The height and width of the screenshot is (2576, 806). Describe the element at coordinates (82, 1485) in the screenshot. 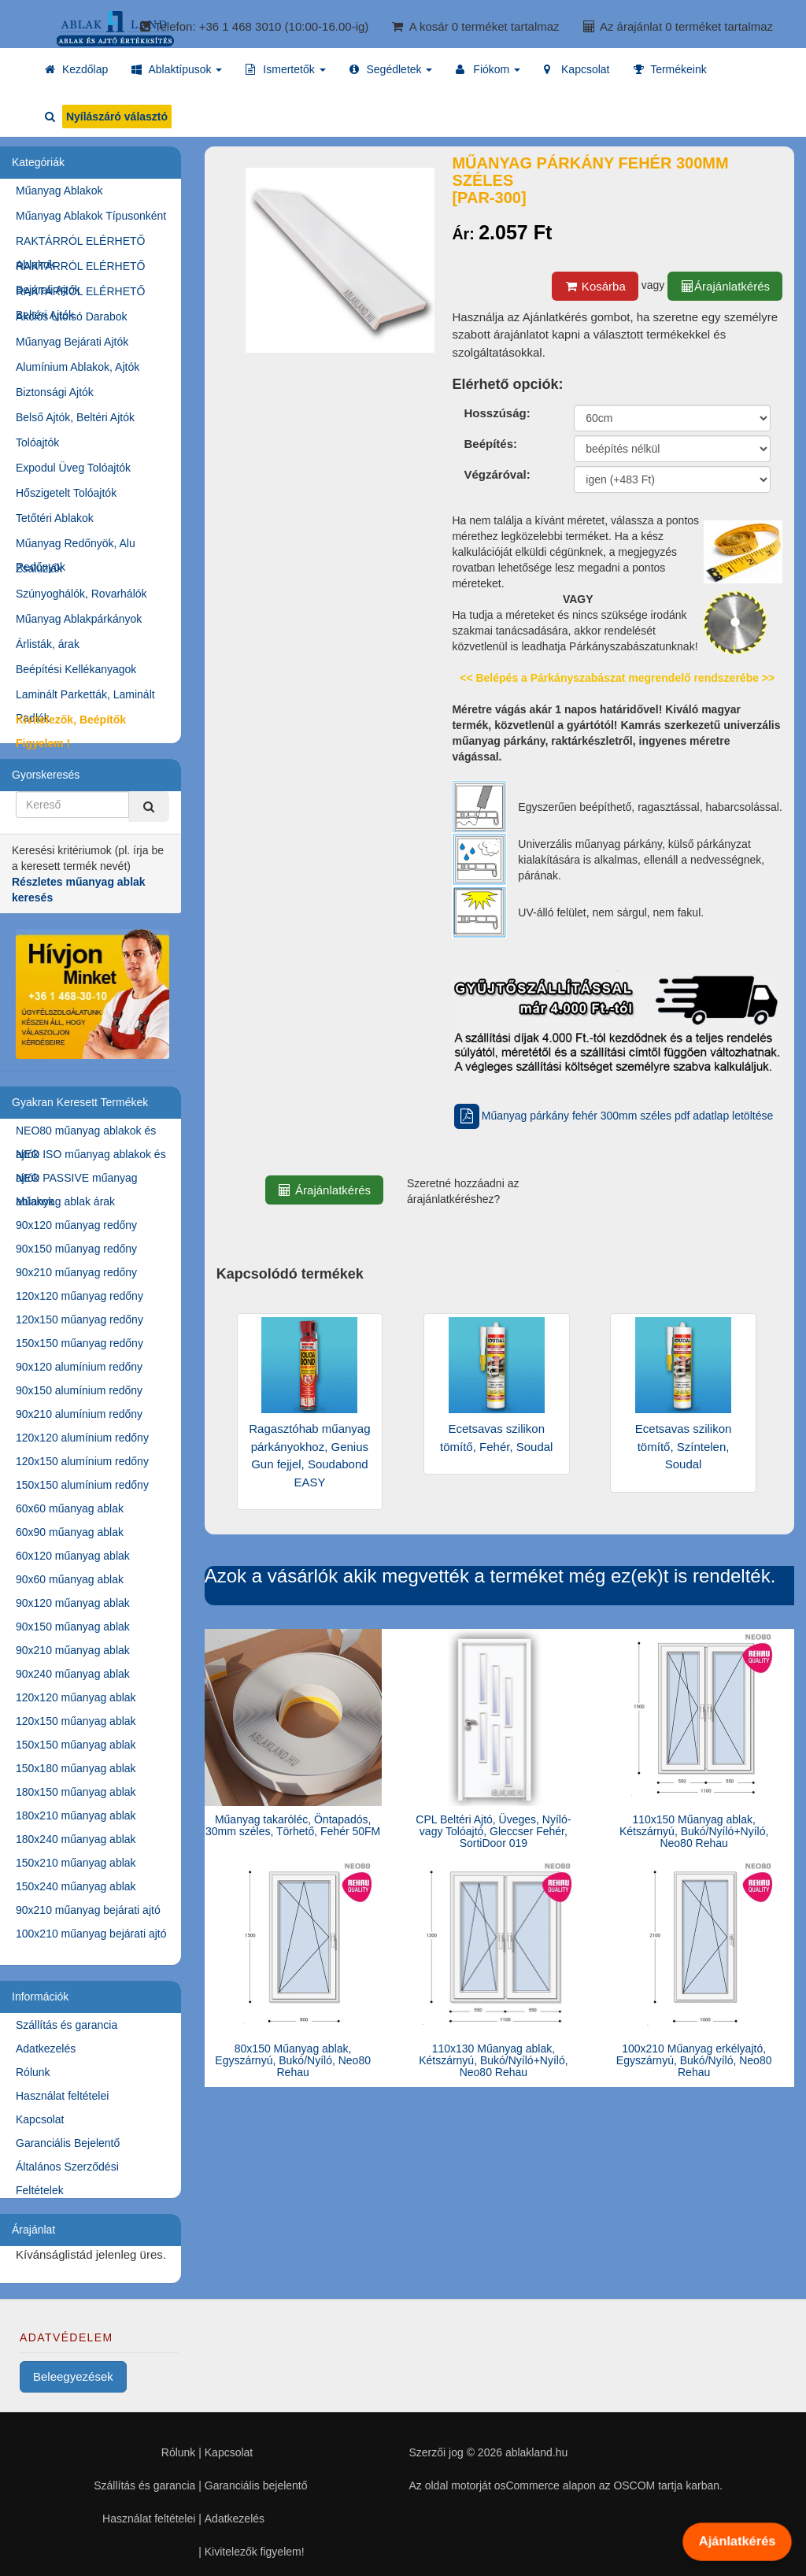

I see `150x150 alumínium redőny` at that location.